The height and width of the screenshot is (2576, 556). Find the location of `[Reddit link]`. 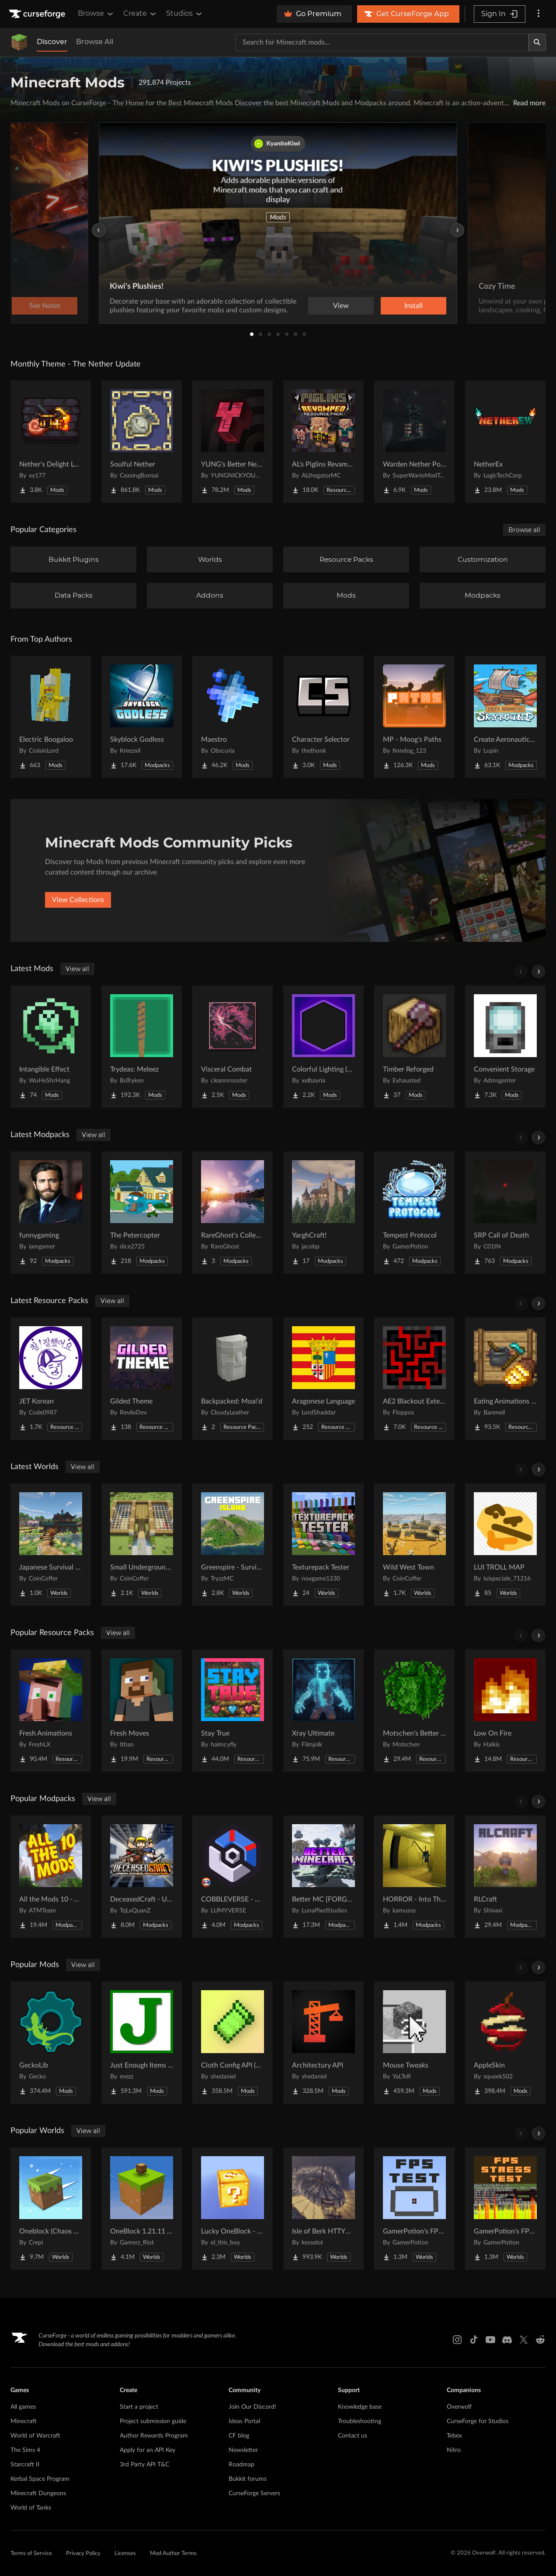

[Reddit link] is located at coordinates (540, 2339).